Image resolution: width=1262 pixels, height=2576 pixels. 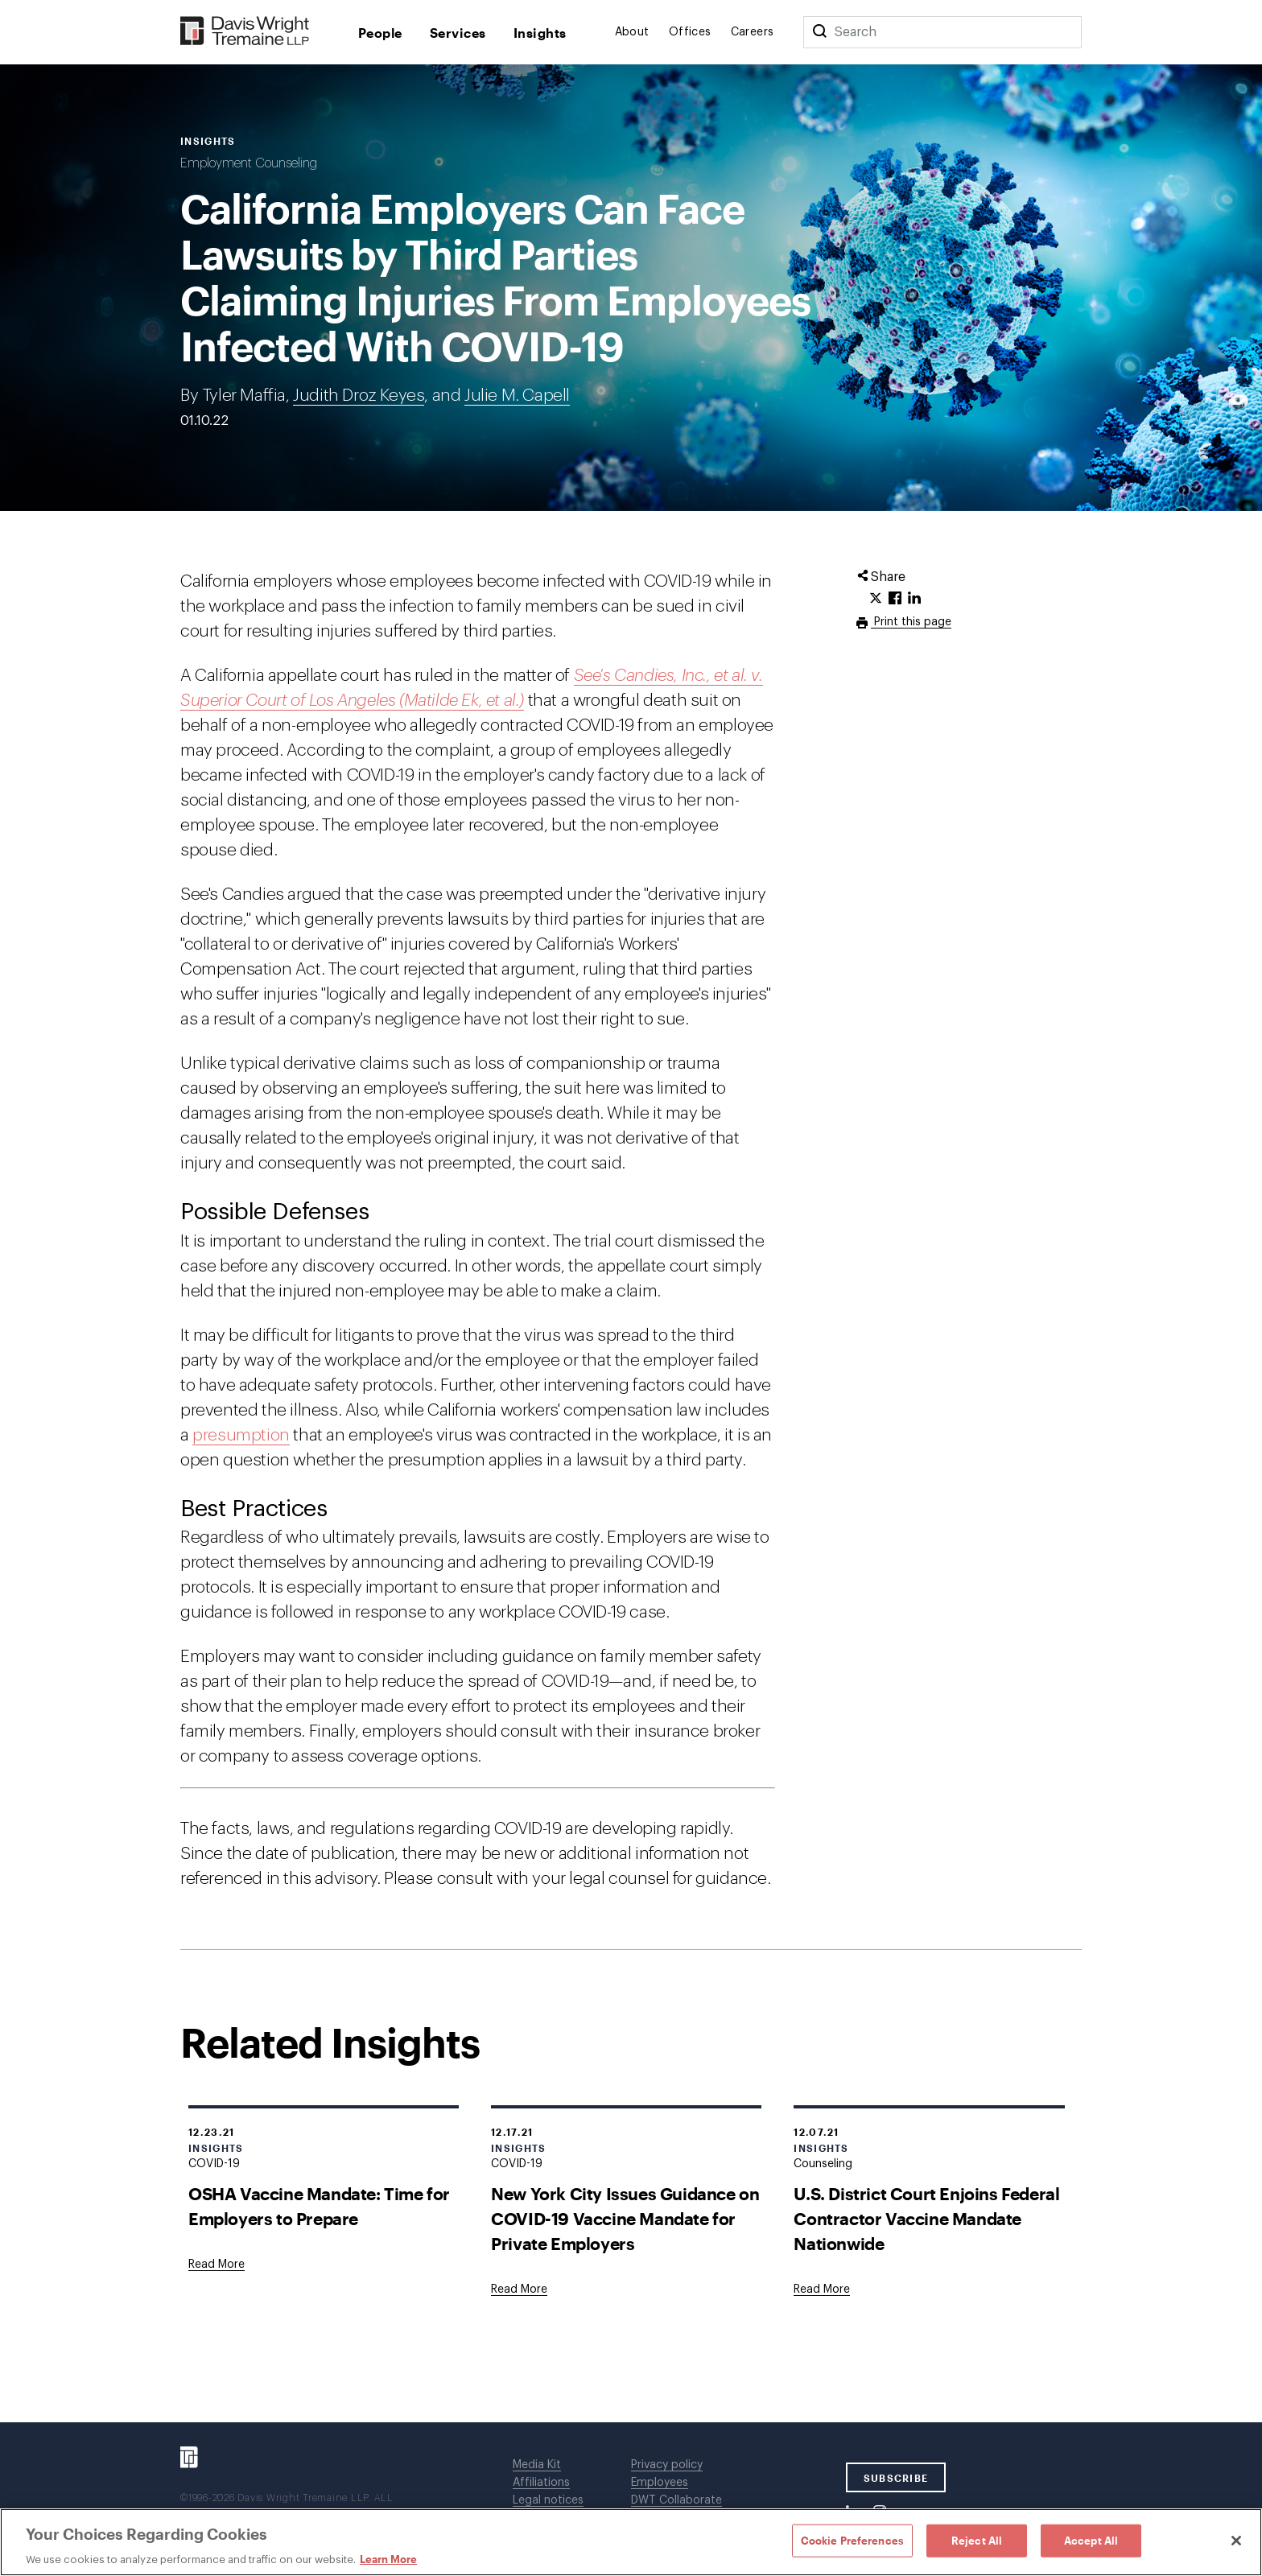 I want to click on Affiliations, so click(x=541, y=2482).